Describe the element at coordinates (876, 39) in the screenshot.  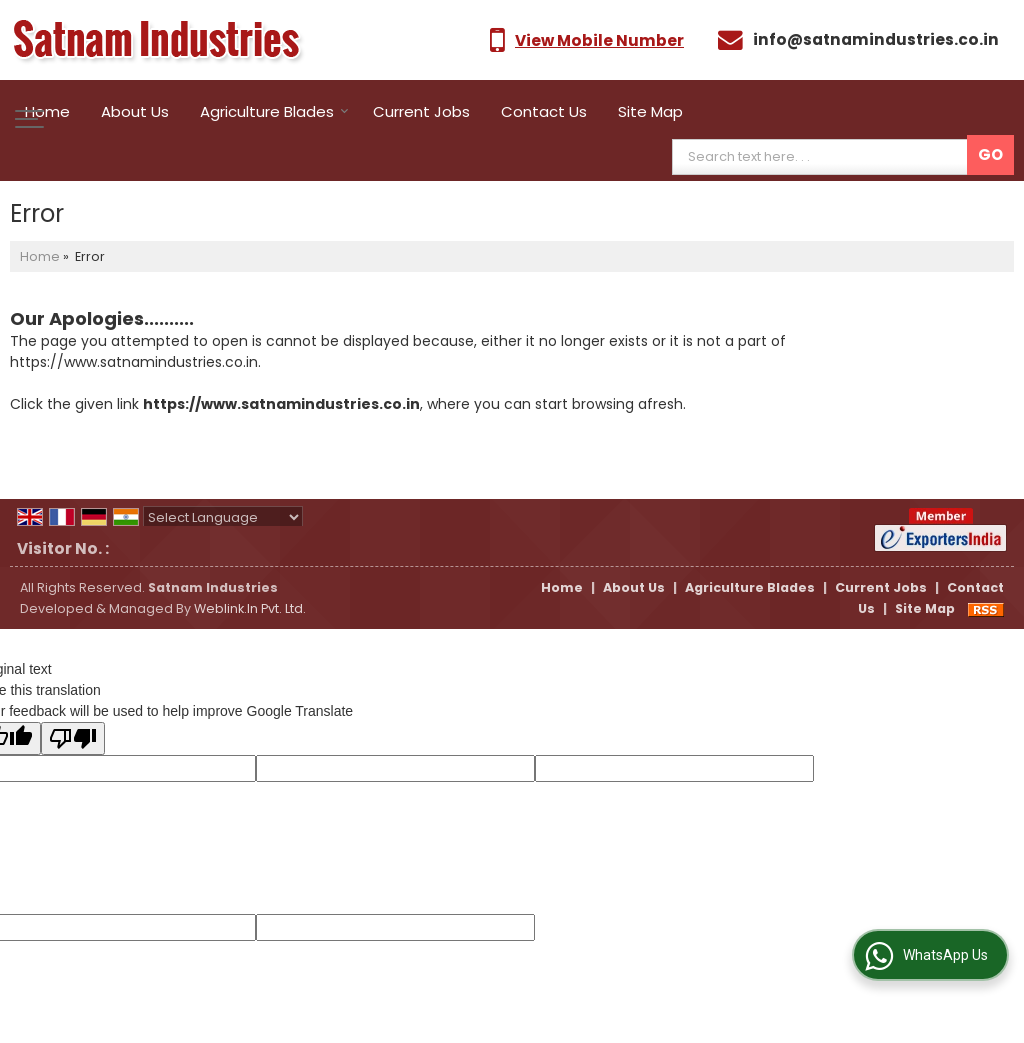
I see `info@satnamindustries.co.in` at that location.